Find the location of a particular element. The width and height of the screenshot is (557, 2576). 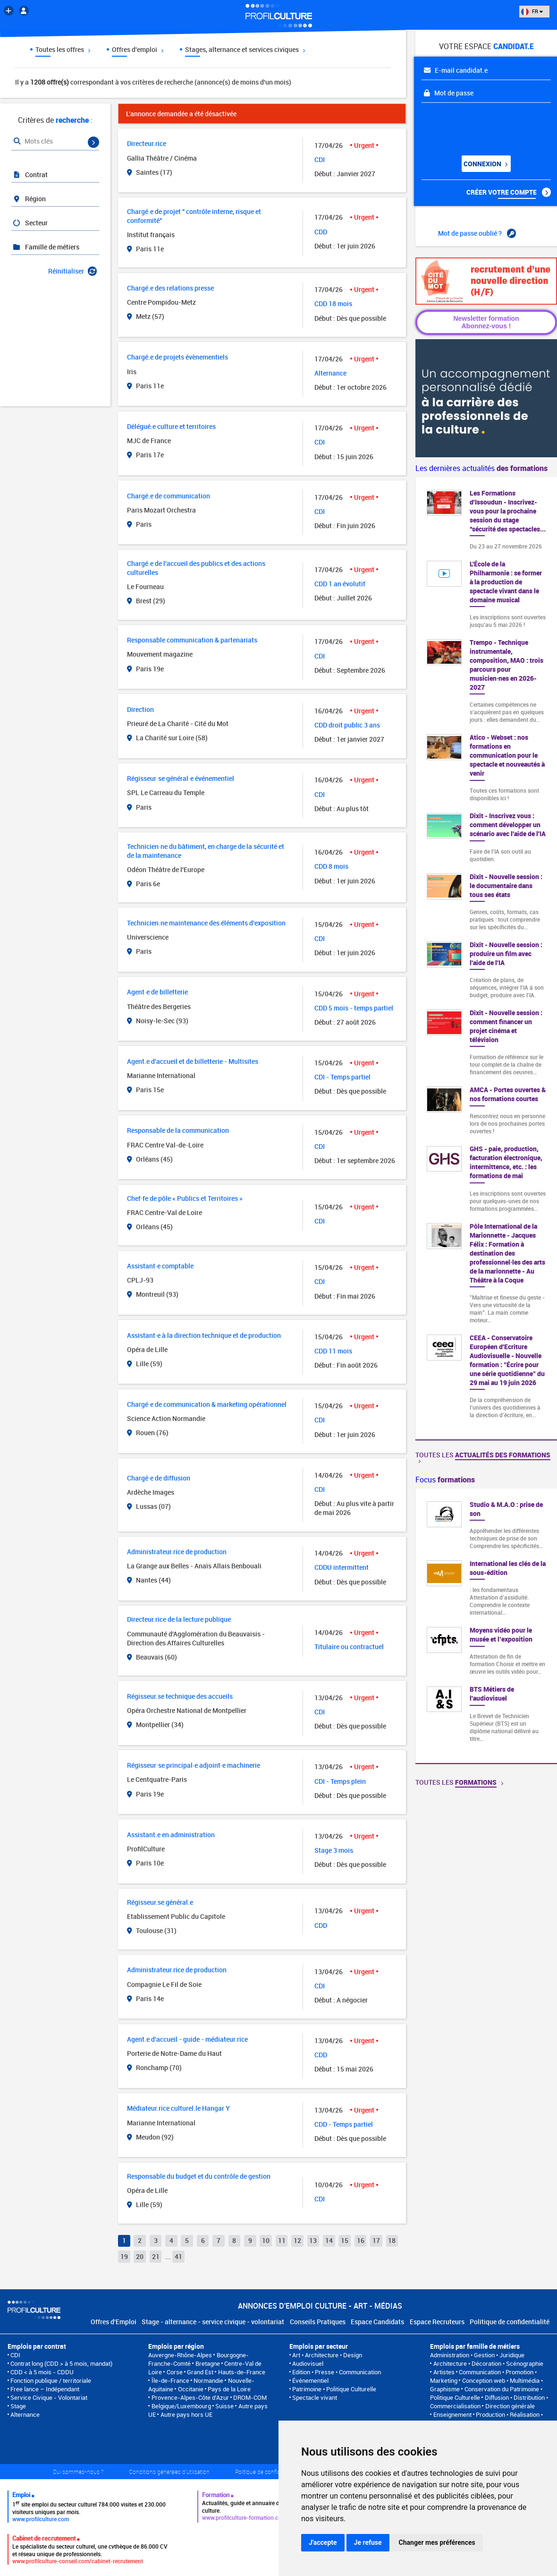

Conditions générales d'utilisation is located at coordinates (169, 2471).